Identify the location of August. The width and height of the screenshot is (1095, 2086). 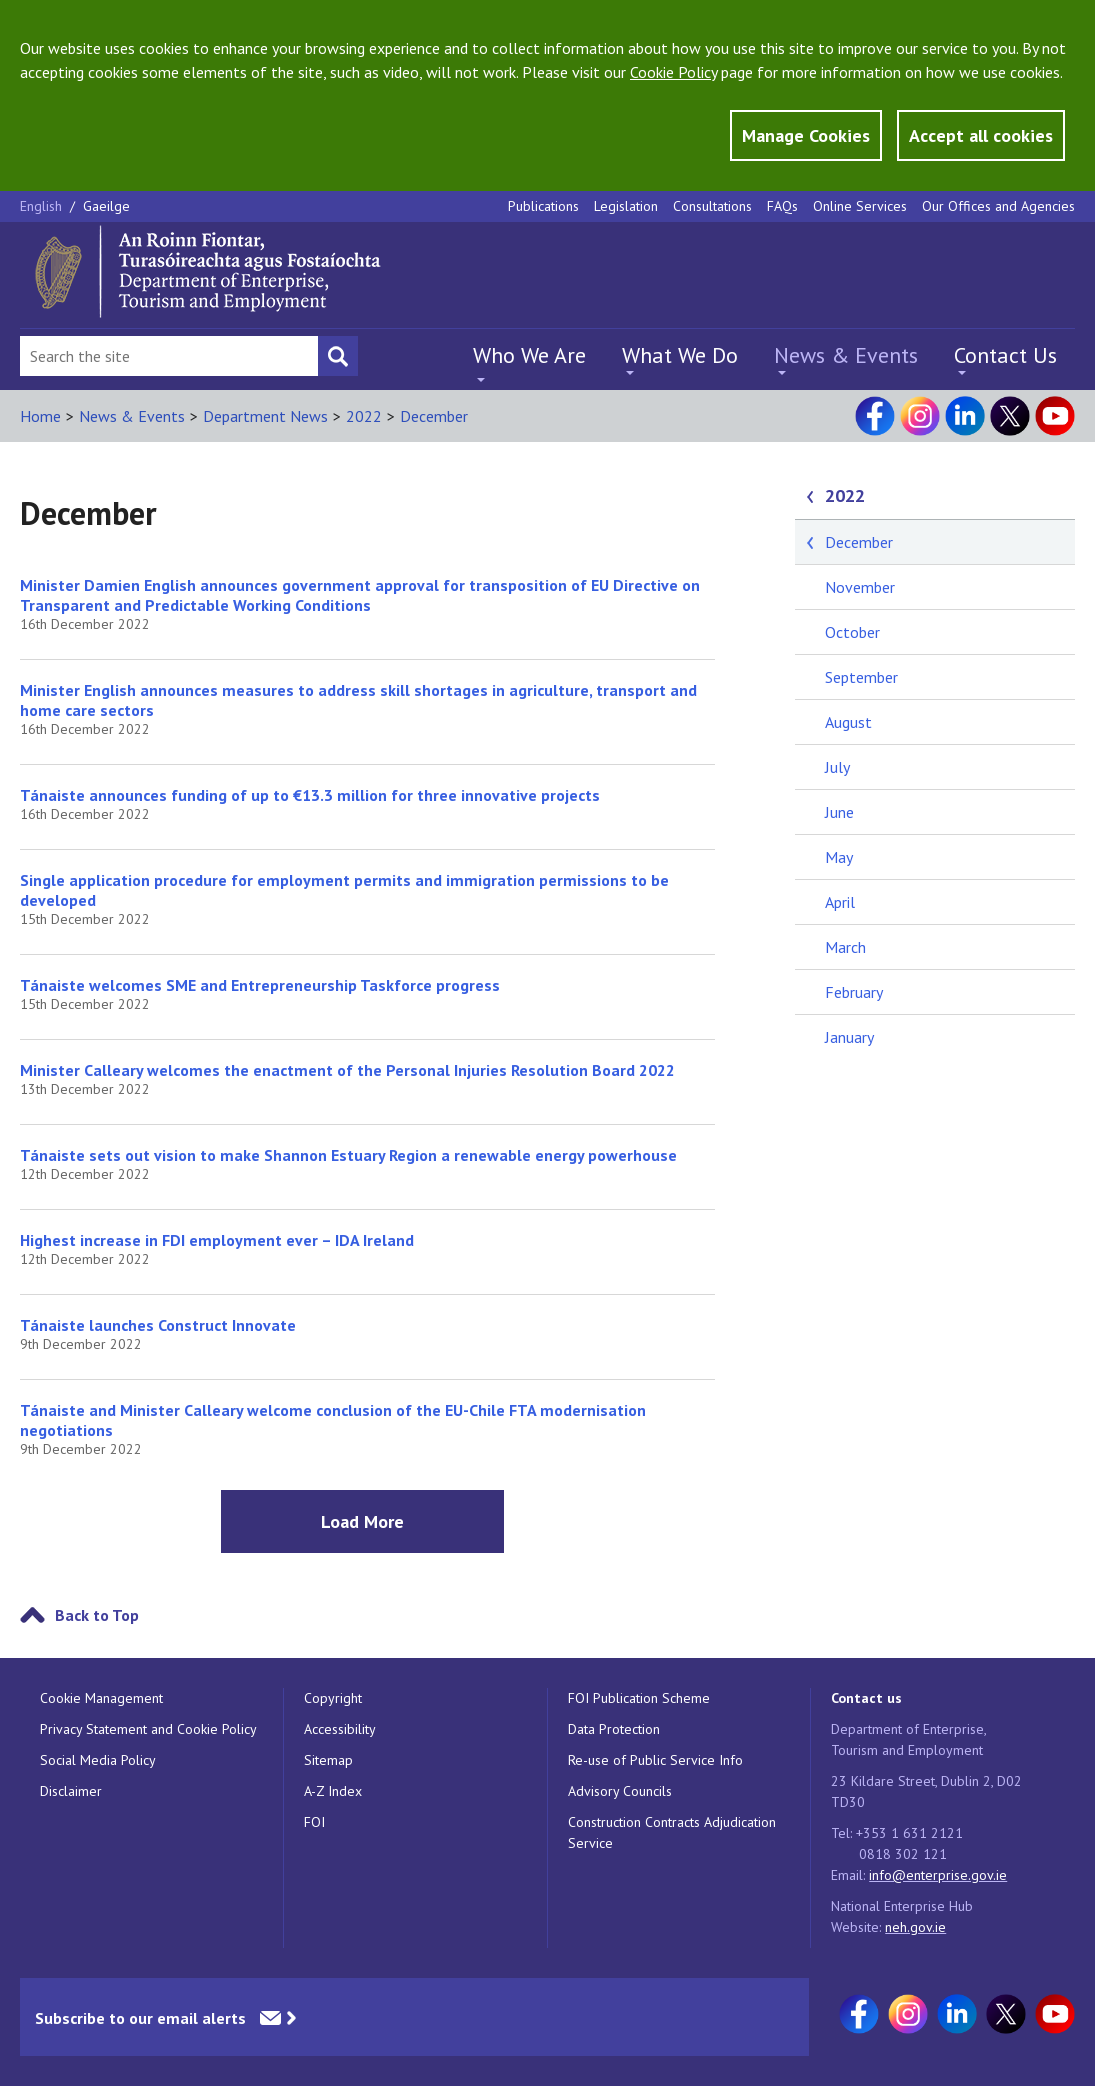
(848, 722).